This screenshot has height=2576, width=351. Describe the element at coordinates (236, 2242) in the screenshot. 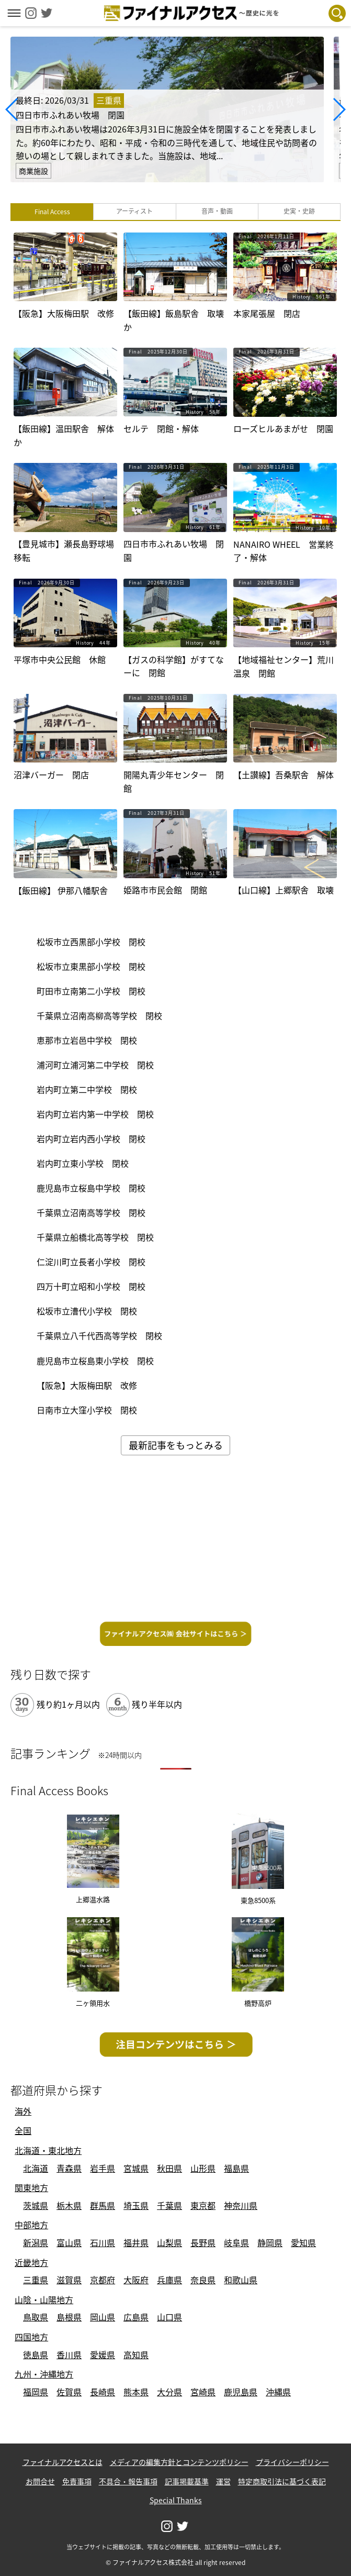

I see `岐阜県` at that location.